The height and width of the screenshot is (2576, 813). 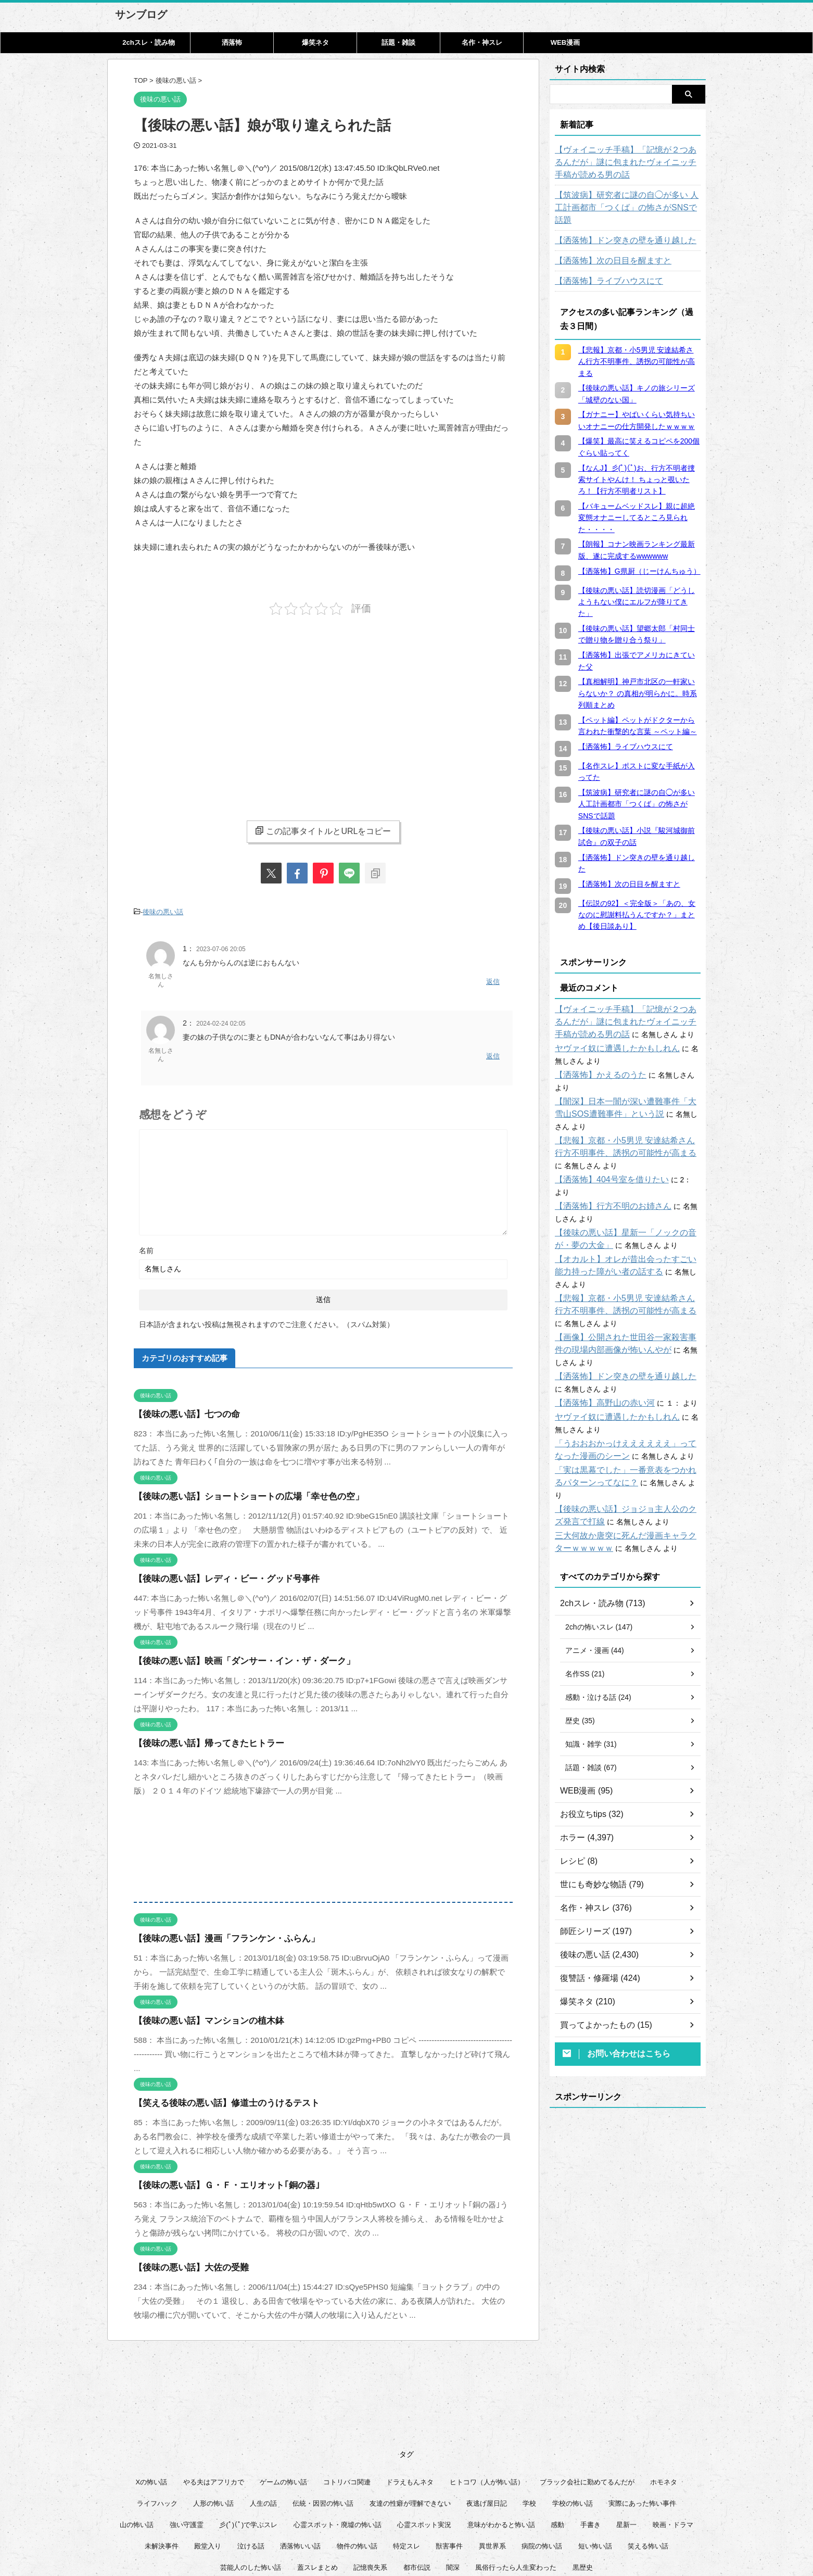 What do you see at coordinates (200, 1735) in the screenshot?
I see `【後味の悪い話】帰ってきたヒトラー` at bounding box center [200, 1735].